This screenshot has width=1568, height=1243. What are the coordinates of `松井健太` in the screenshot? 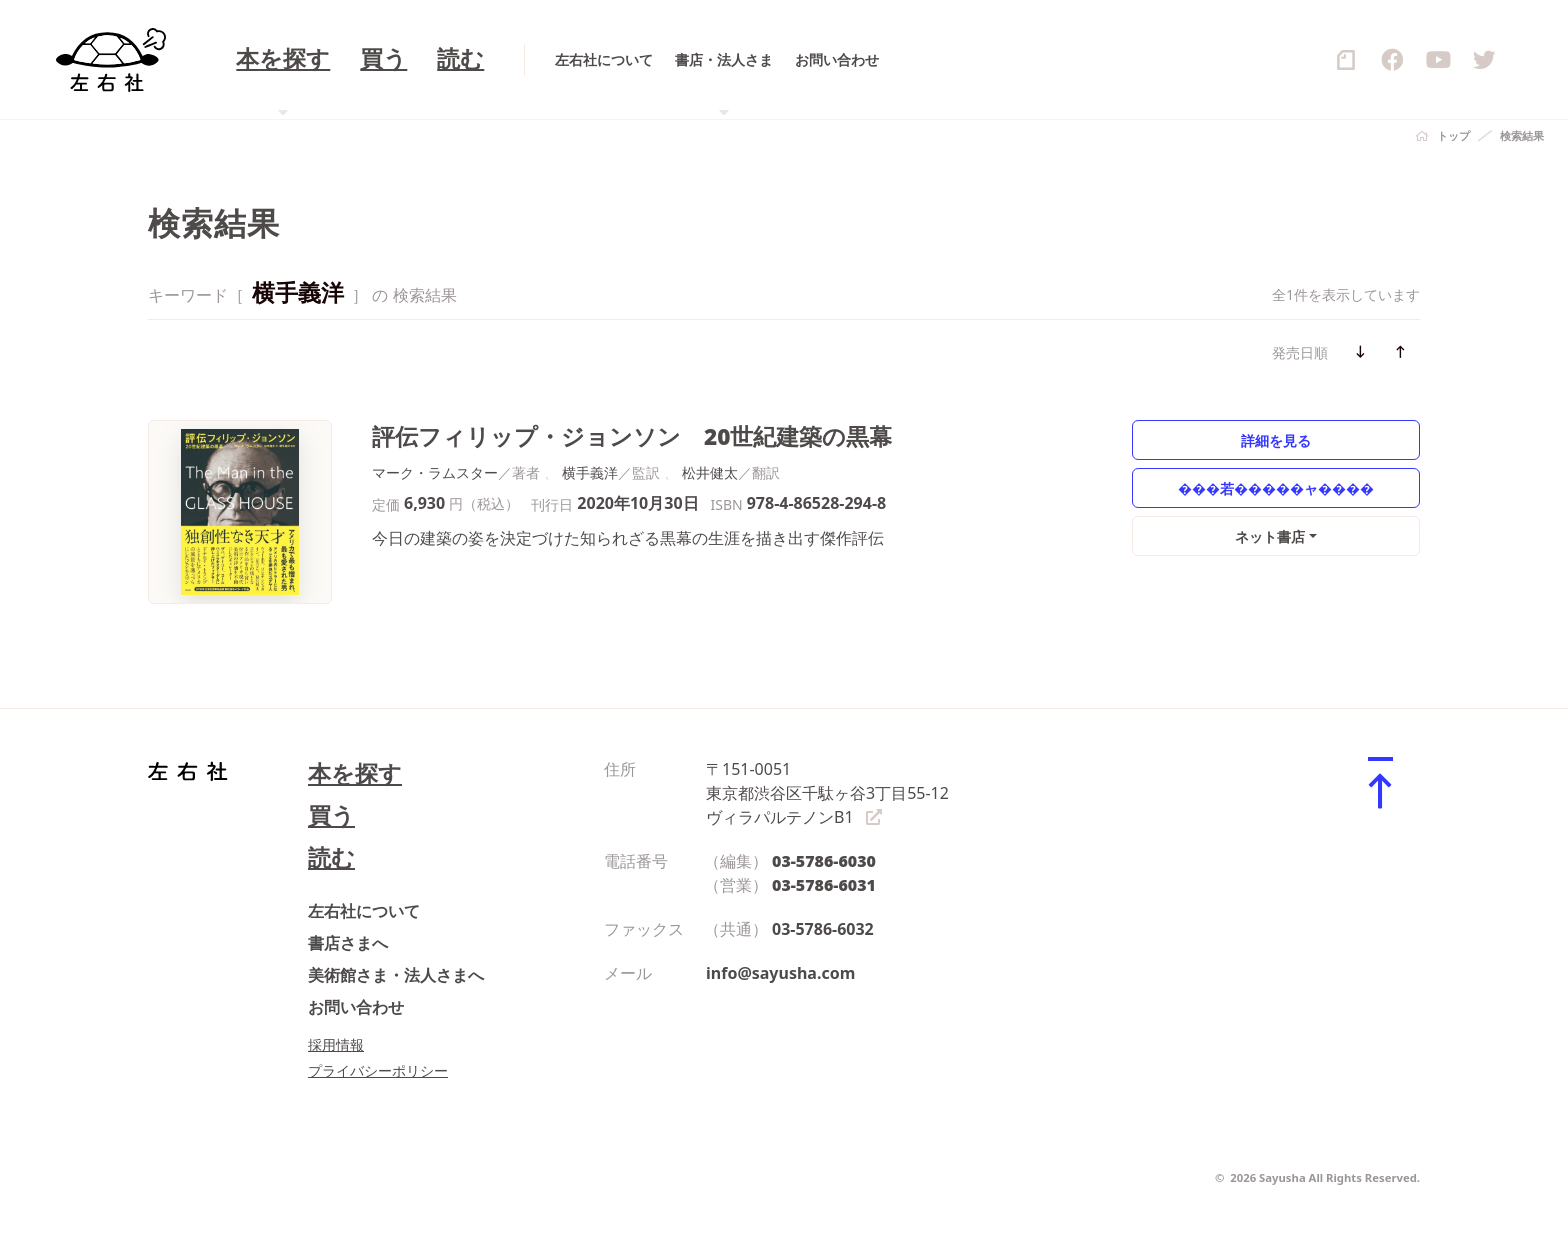 It's located at (710, 472).